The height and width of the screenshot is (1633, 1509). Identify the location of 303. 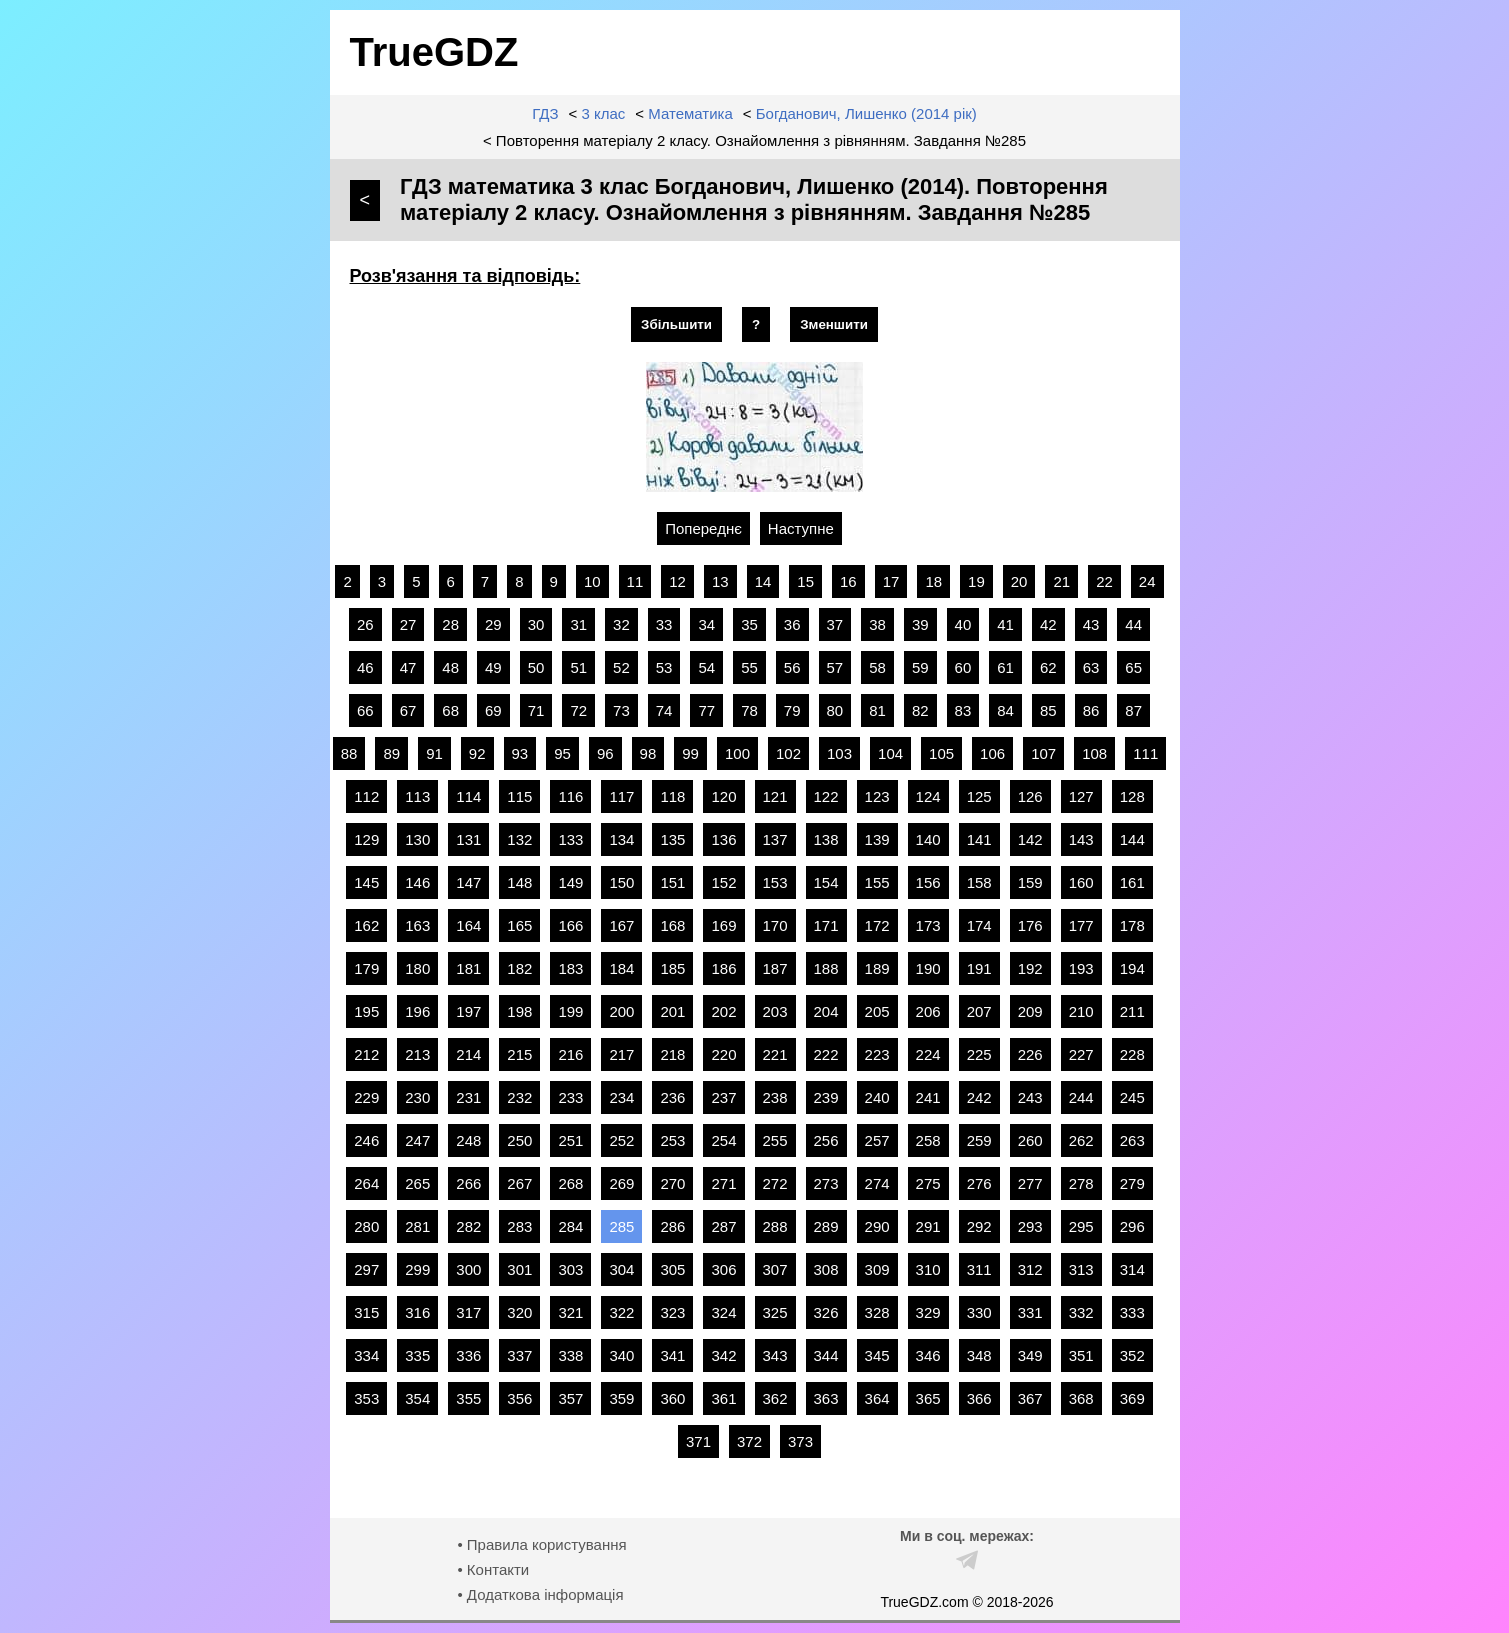
(570, 1269).